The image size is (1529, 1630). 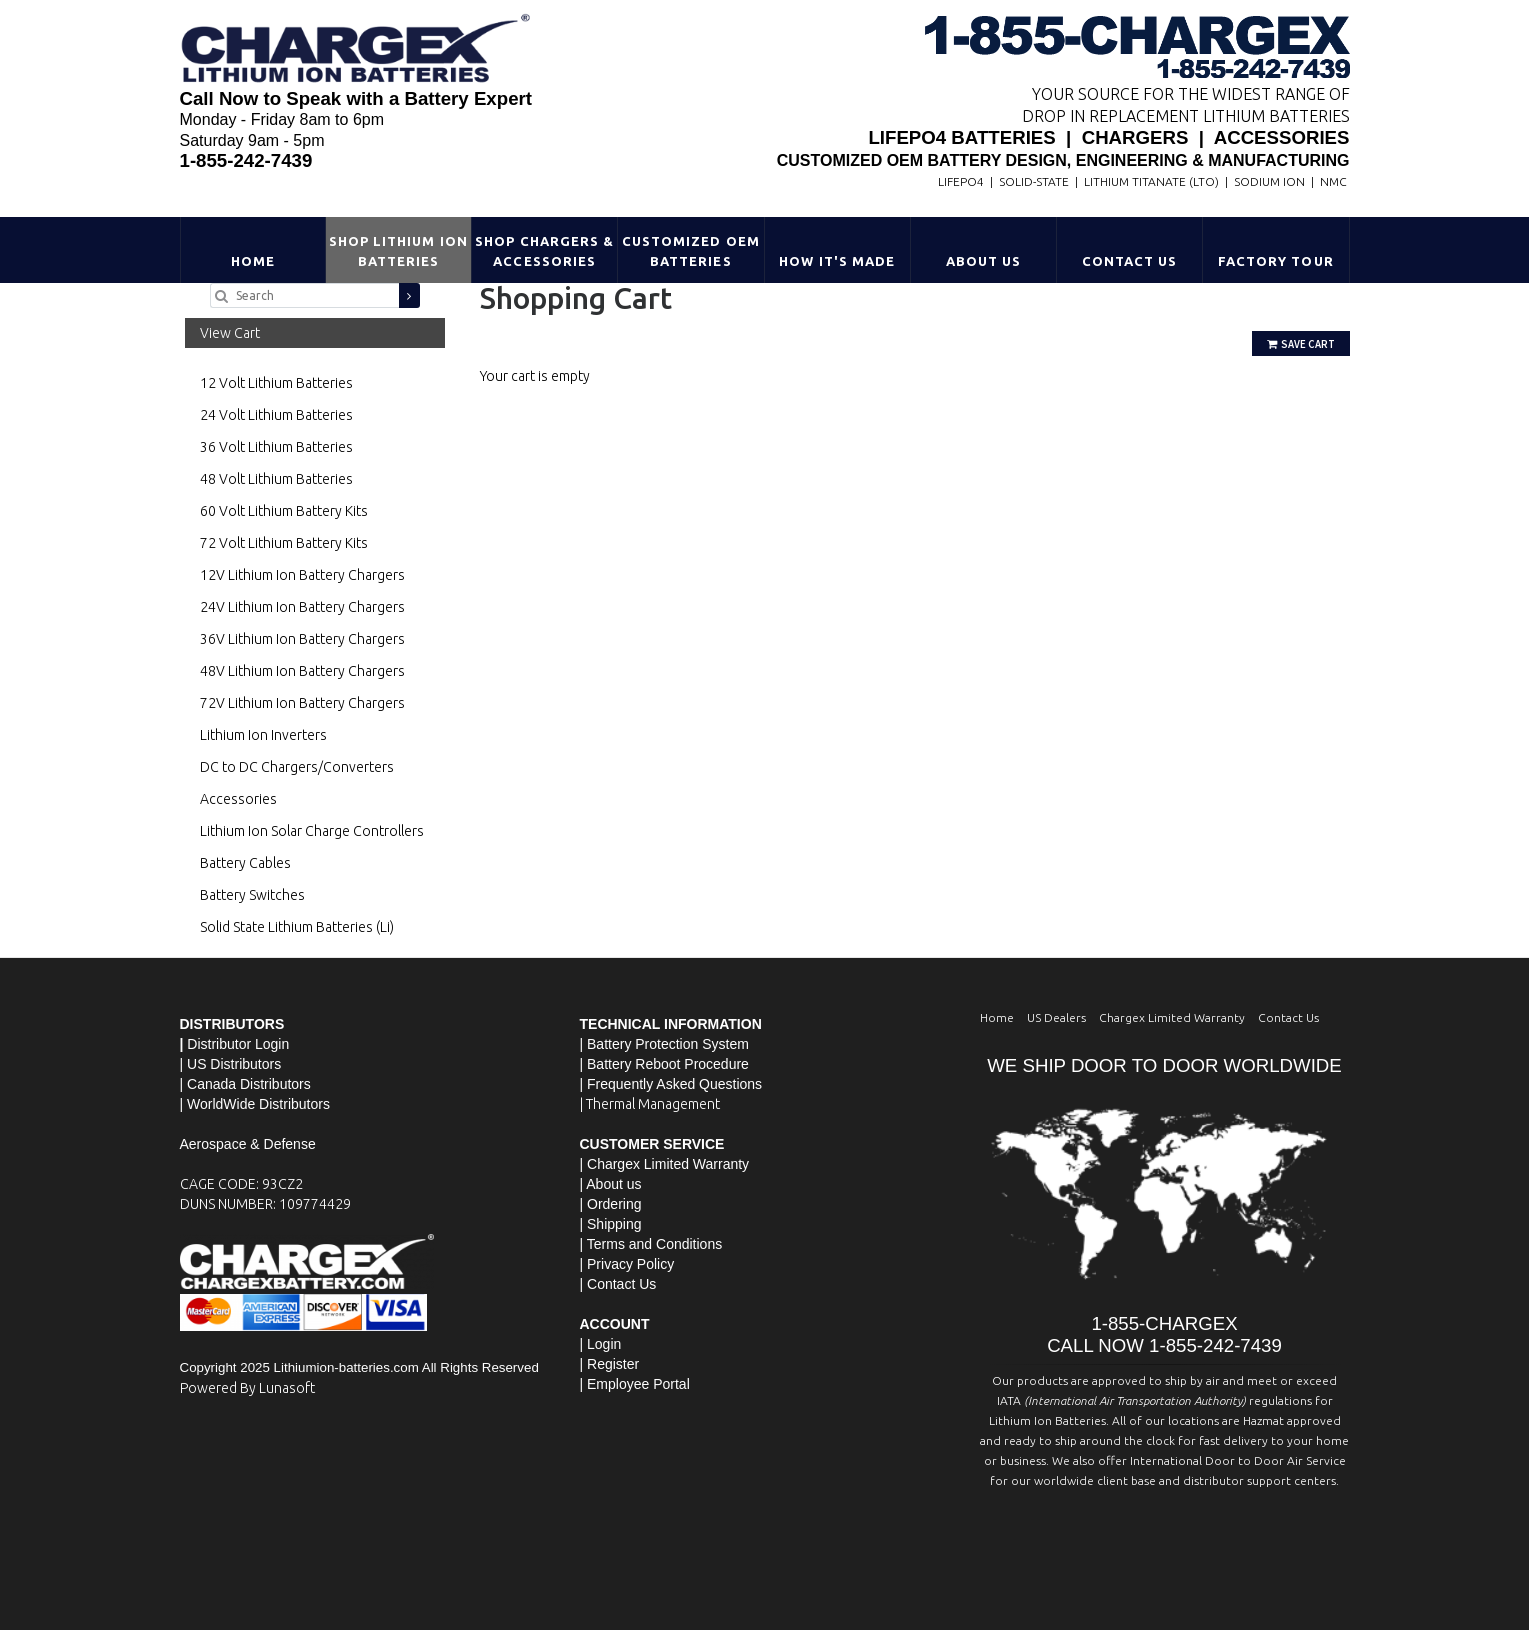 I want to click on 12V Lithium Ion Battery Chargers, so click(x=302, y=575).